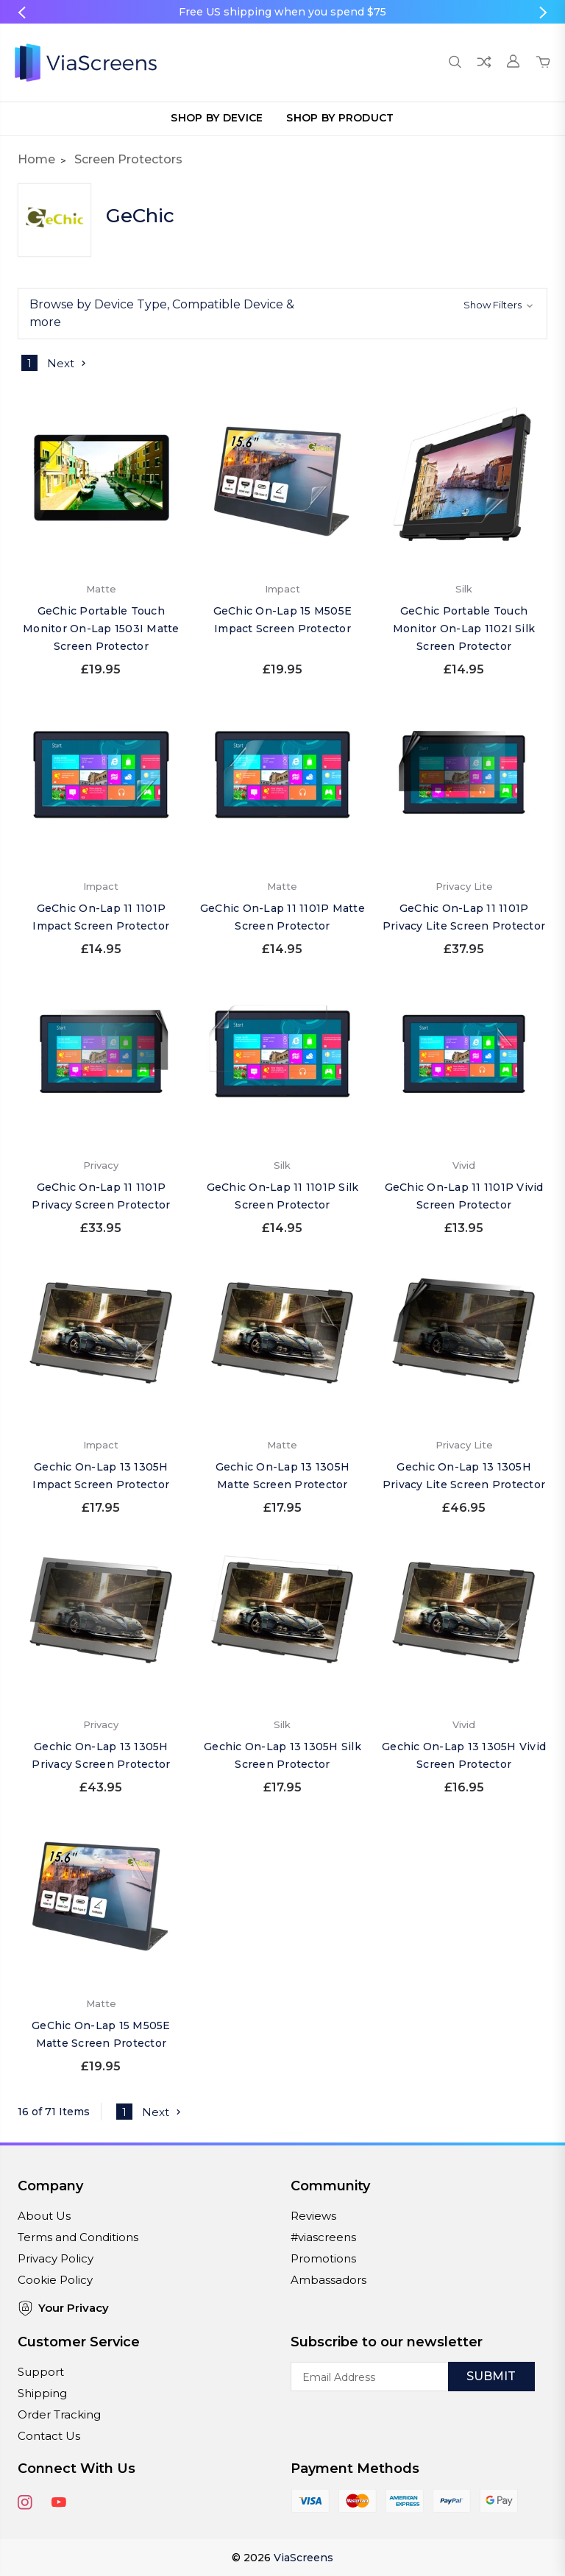 The width and height of the screenshot is (565, 2576). What do you see at coordinates (328, 2280) in the screenshot?
I see `Ambassadors` at bounding box center [328, 2280].